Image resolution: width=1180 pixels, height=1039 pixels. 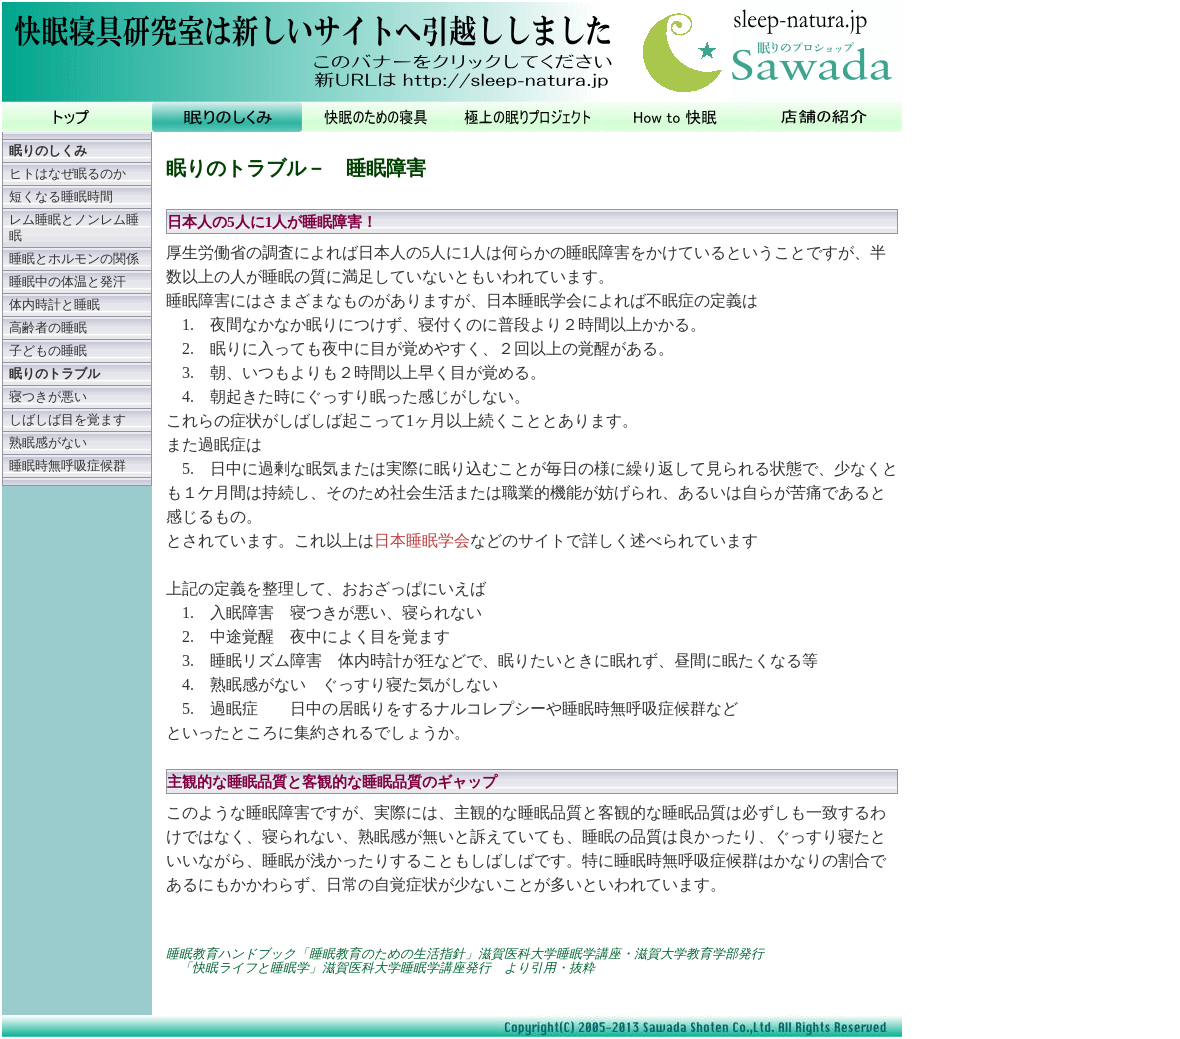 What do you see at coordinates (74, 259) in the screenshot?
I see `睡眠とホルモンの関係` at bounding box center [74, 259].